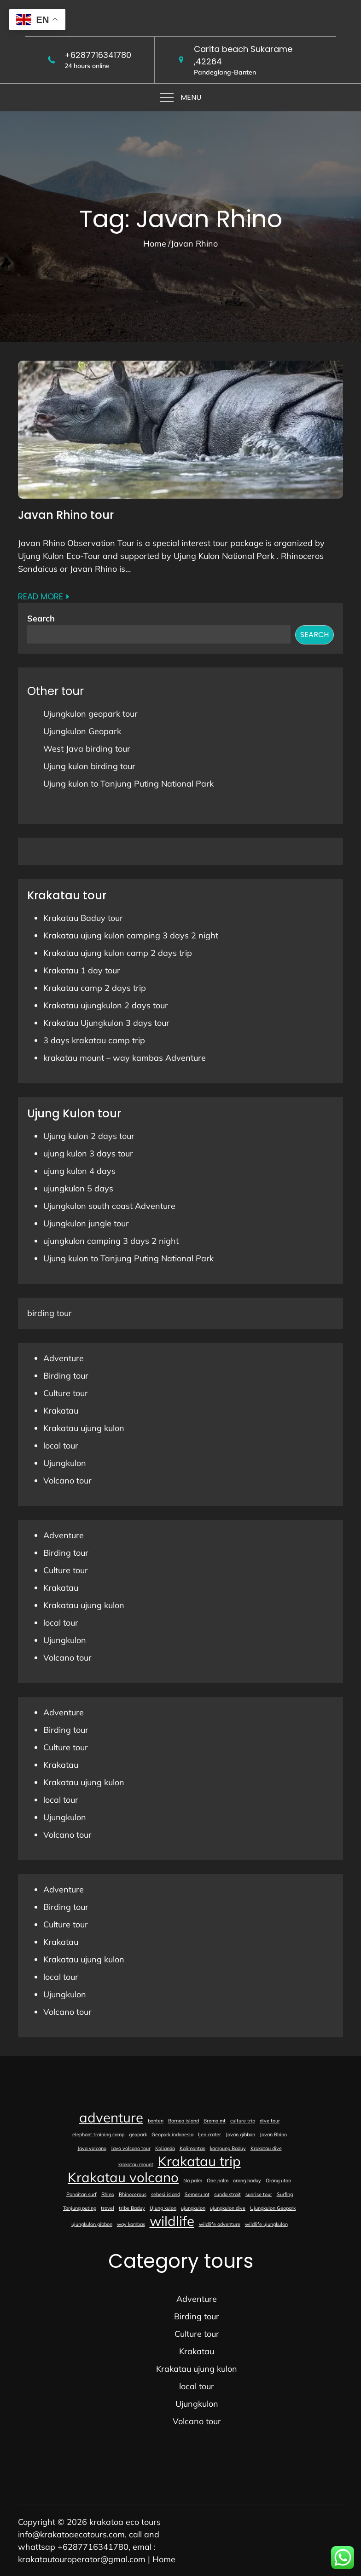 The width and height of the screenshot is (361, 2576). What do you see at coordinates (132, 2194) in the screenshot?
I see `Rhinocerous [Rhinocerous (1 item)]` at bounding box center [132, 2194].